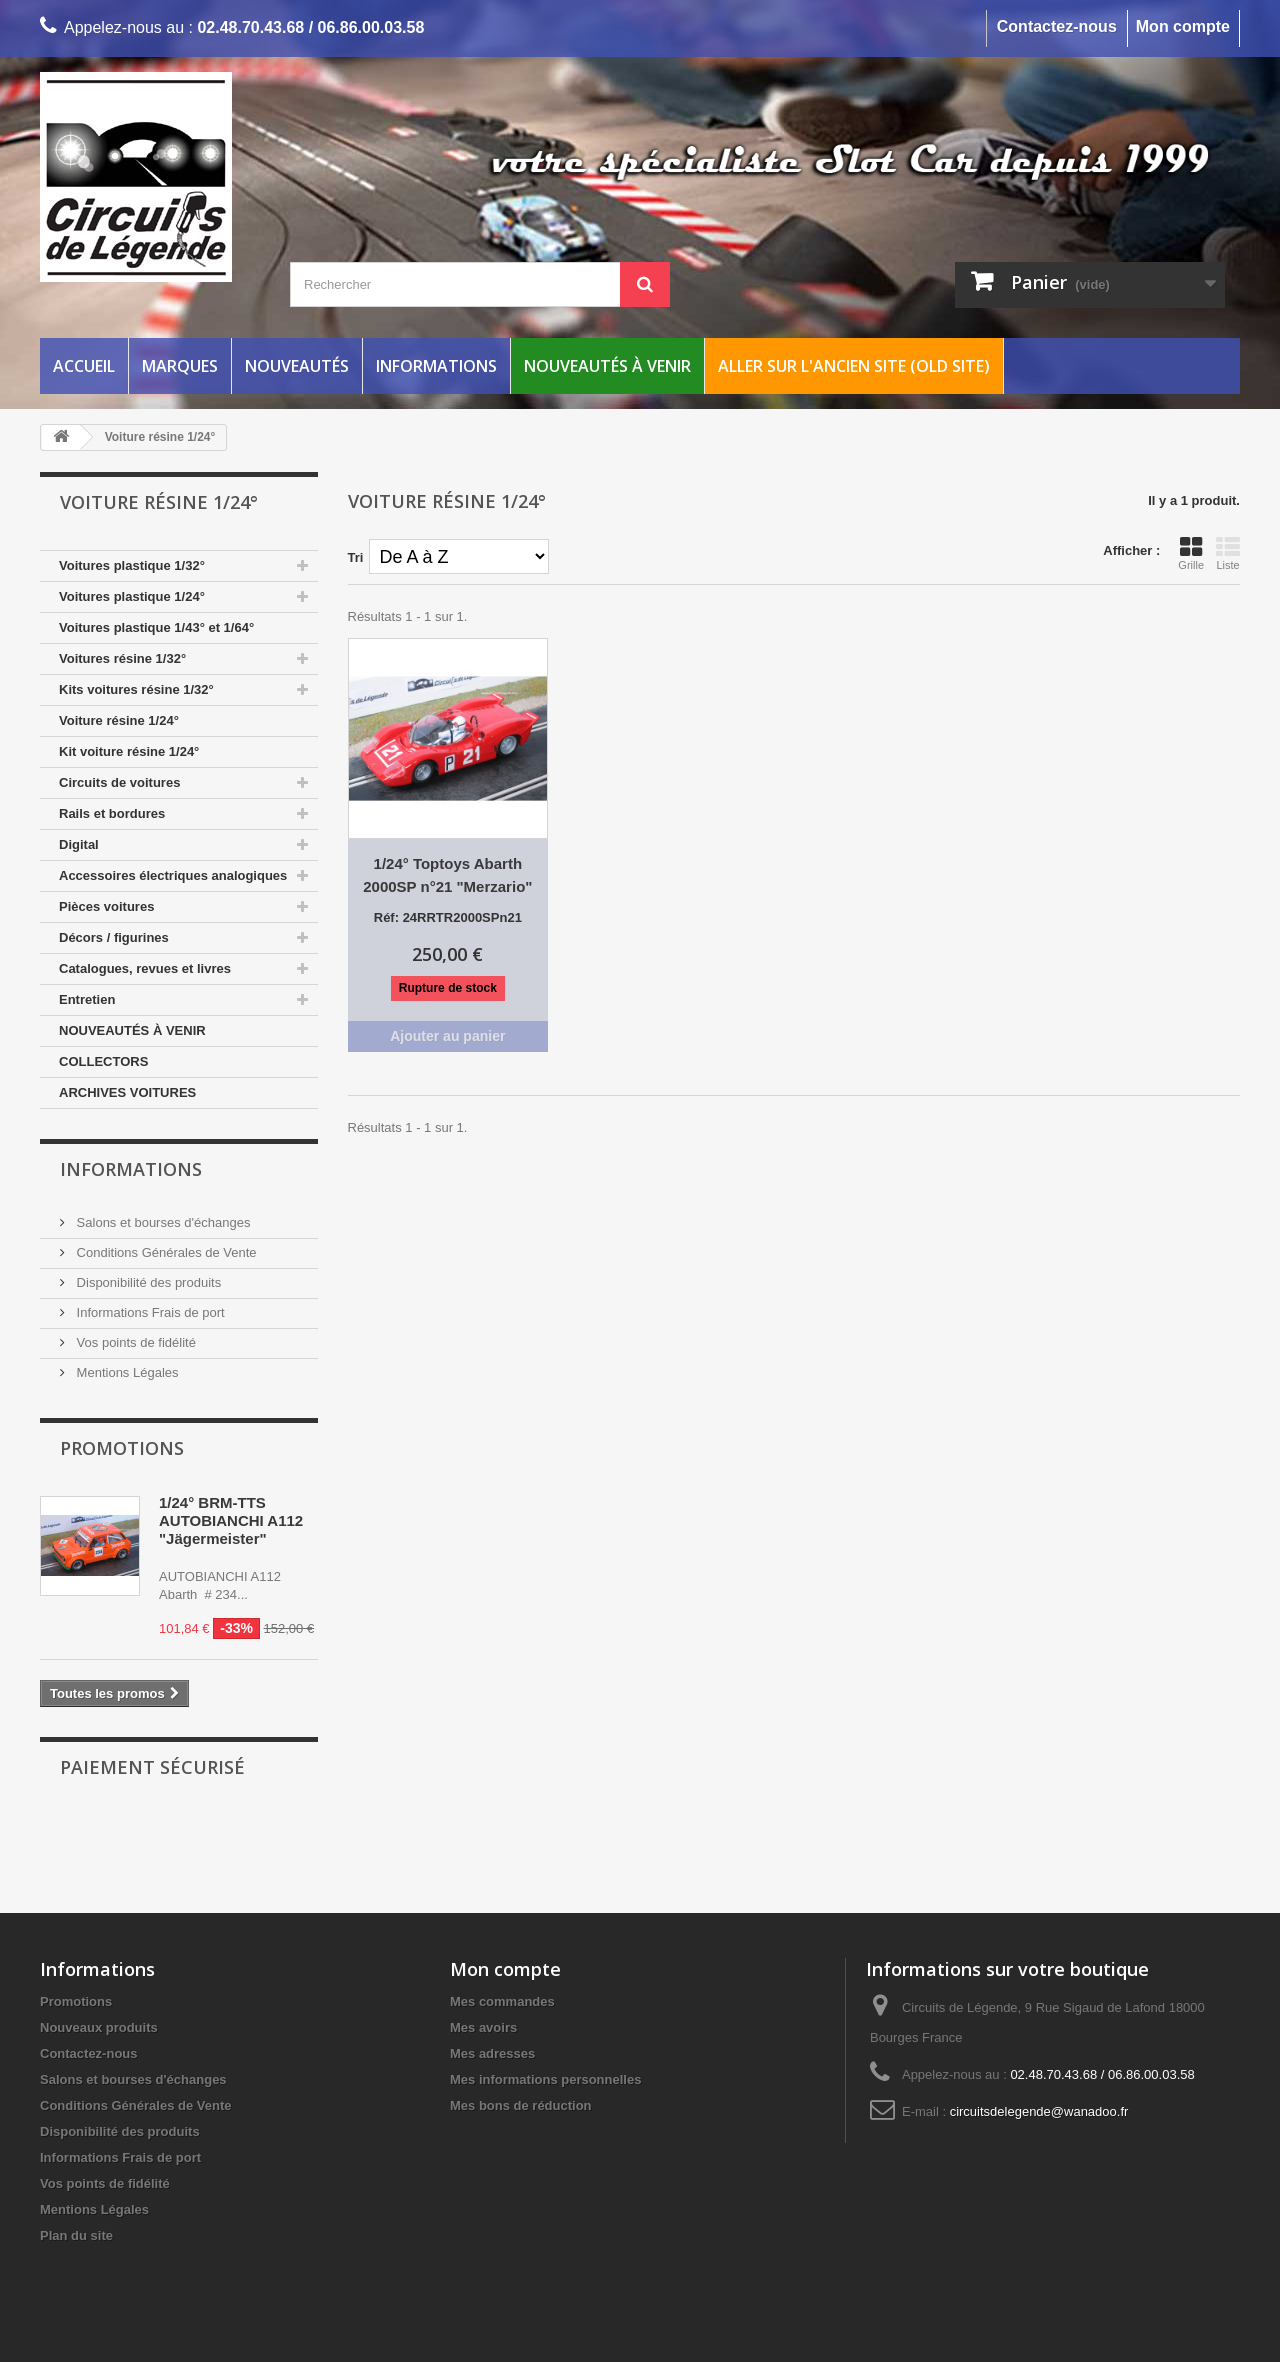  What do you see at coordinates (106, 906) in the screenshot?
I see `Pièces voitures` at bounding box center [106, 906].